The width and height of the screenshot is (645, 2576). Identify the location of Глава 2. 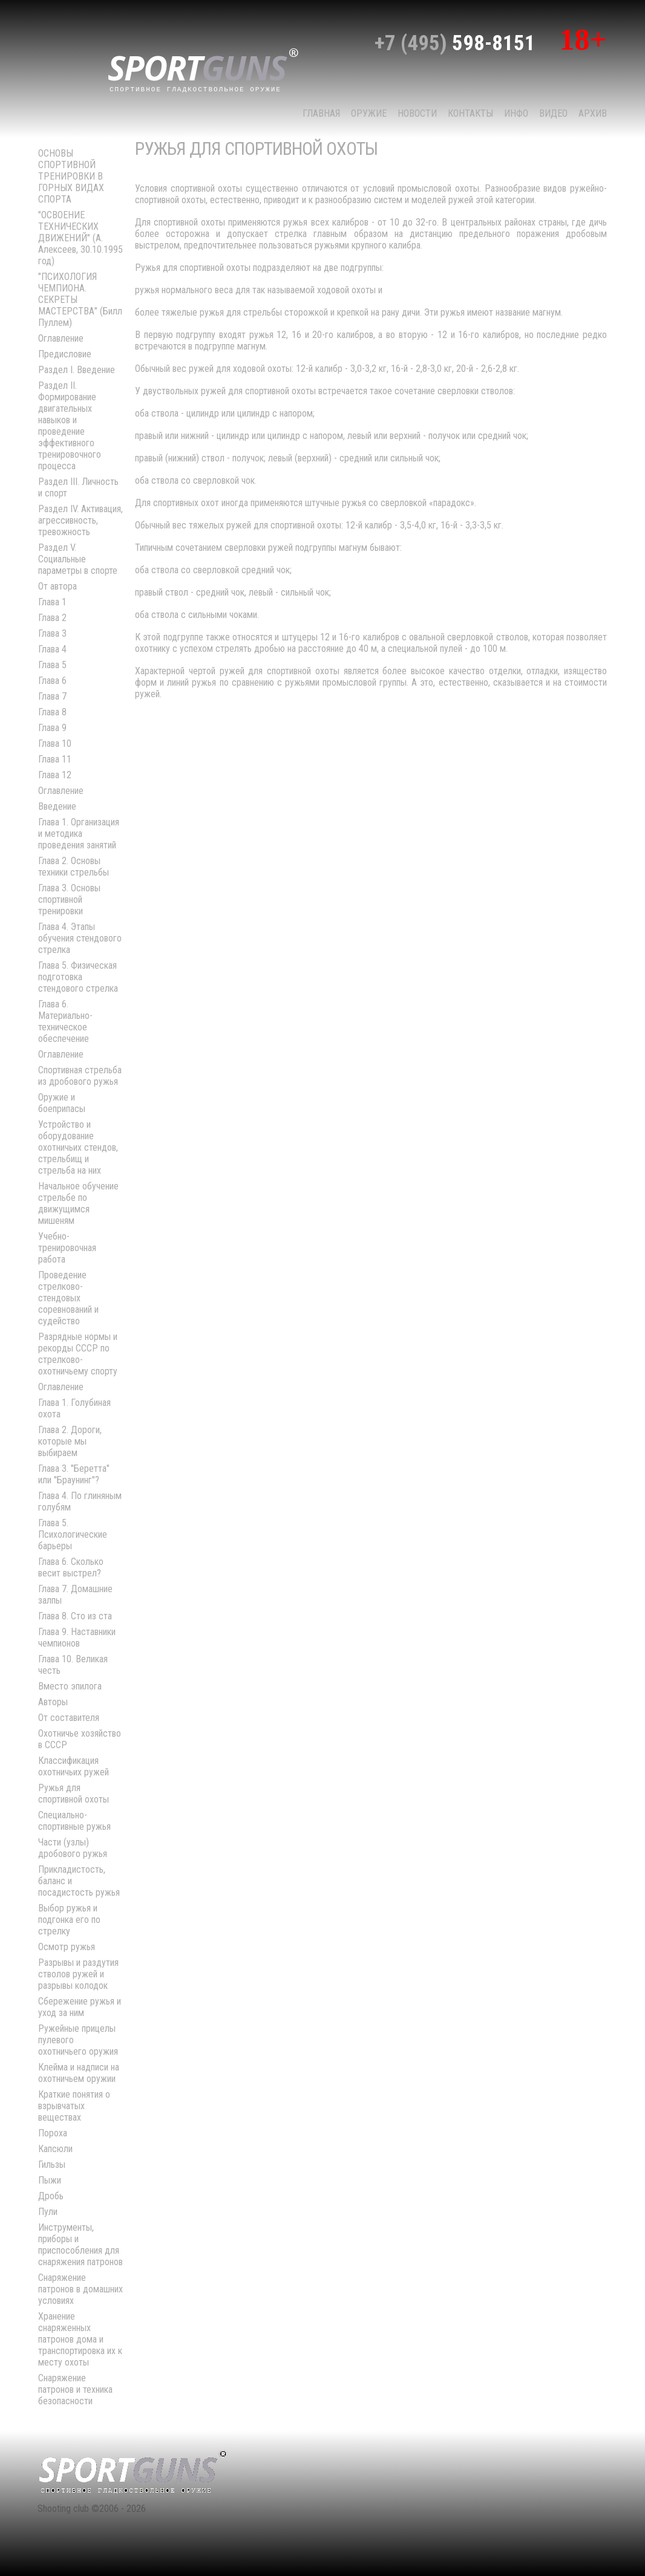
(52, 617).